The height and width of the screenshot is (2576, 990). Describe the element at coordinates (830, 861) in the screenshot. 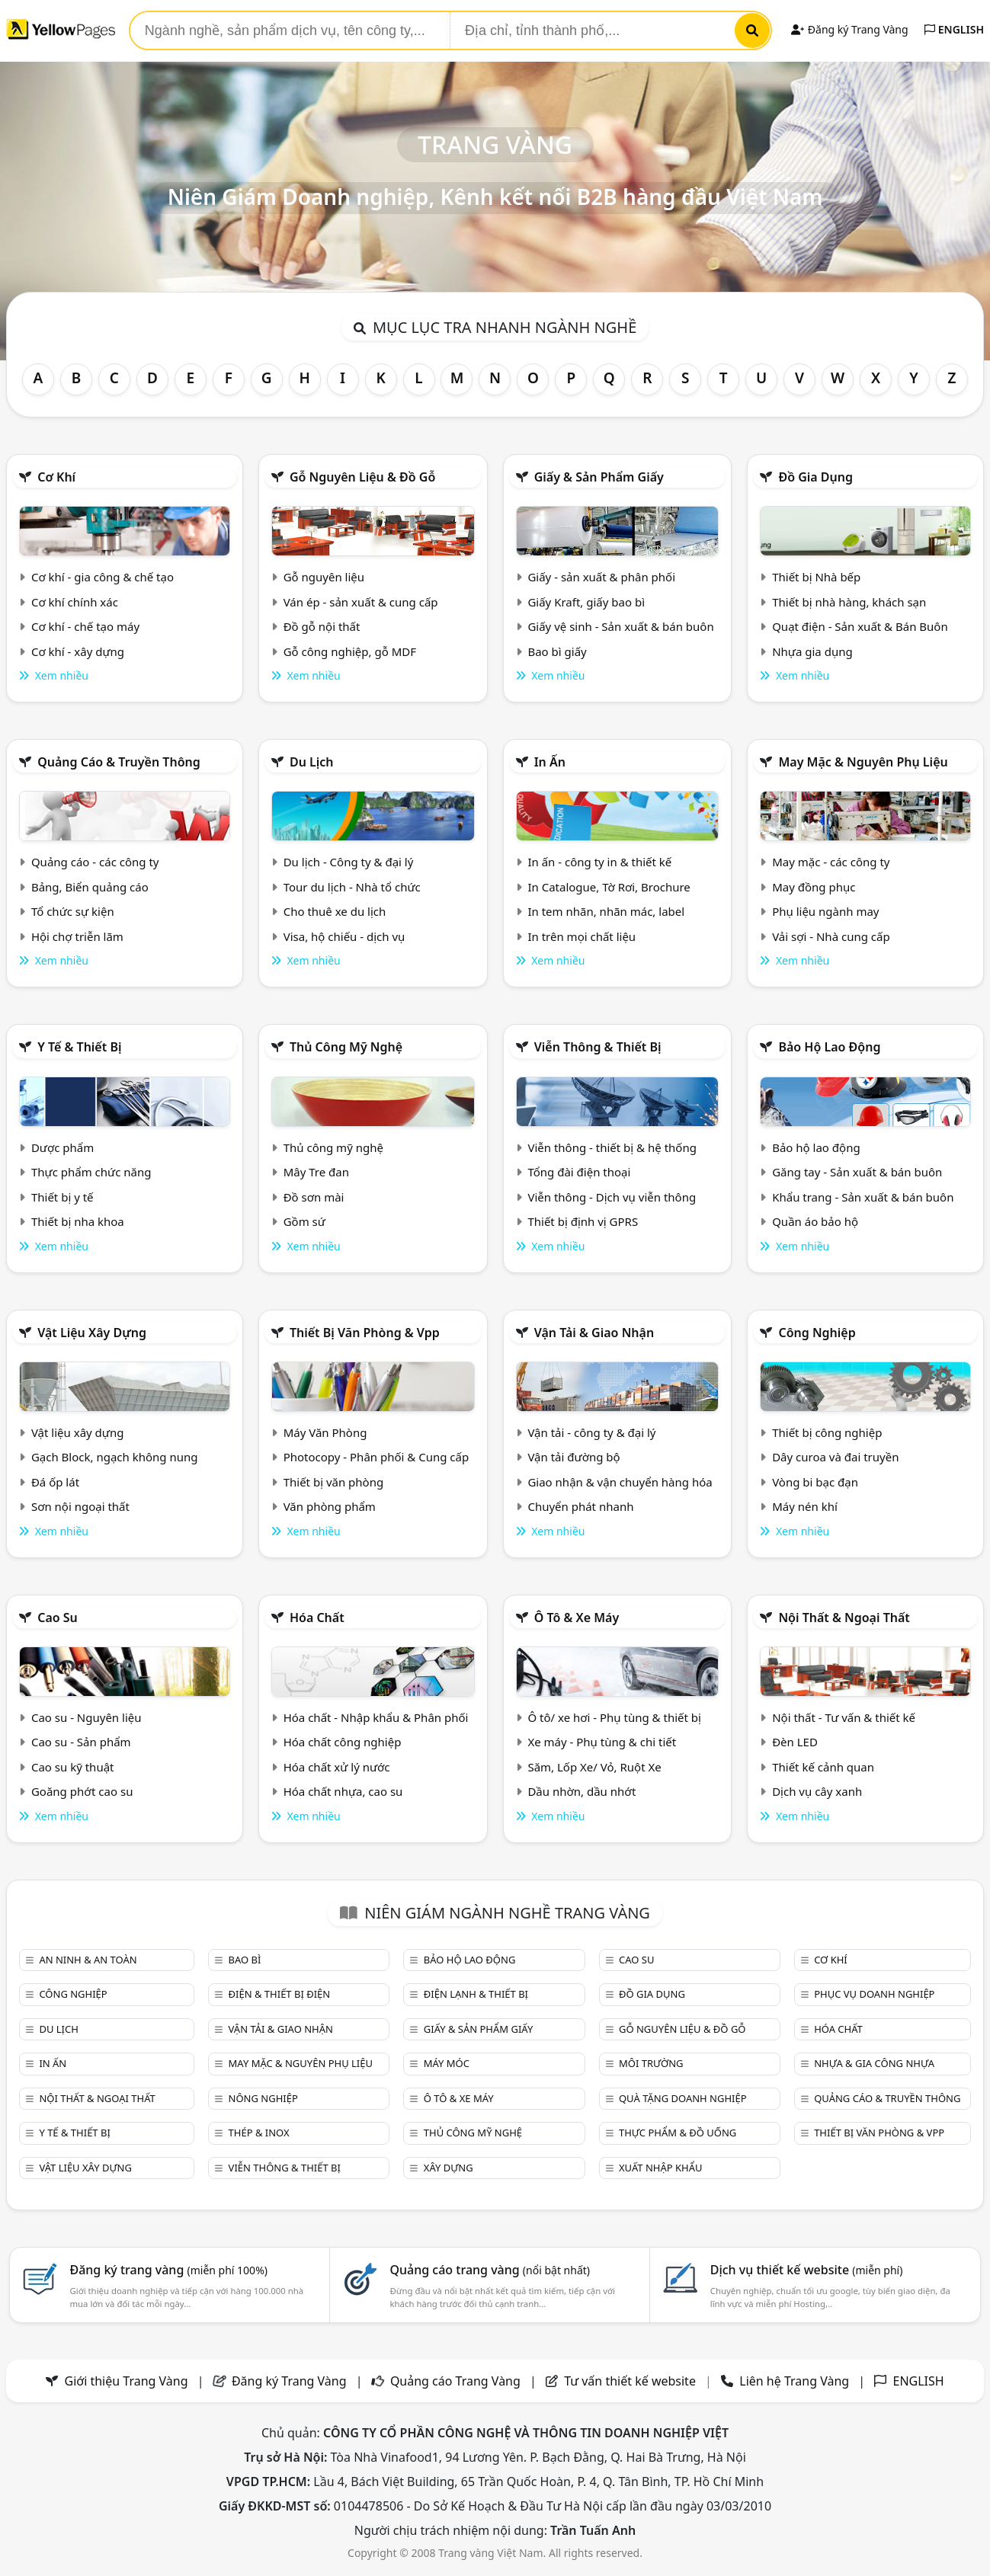

I see `May mặc - các công ty` at that location.